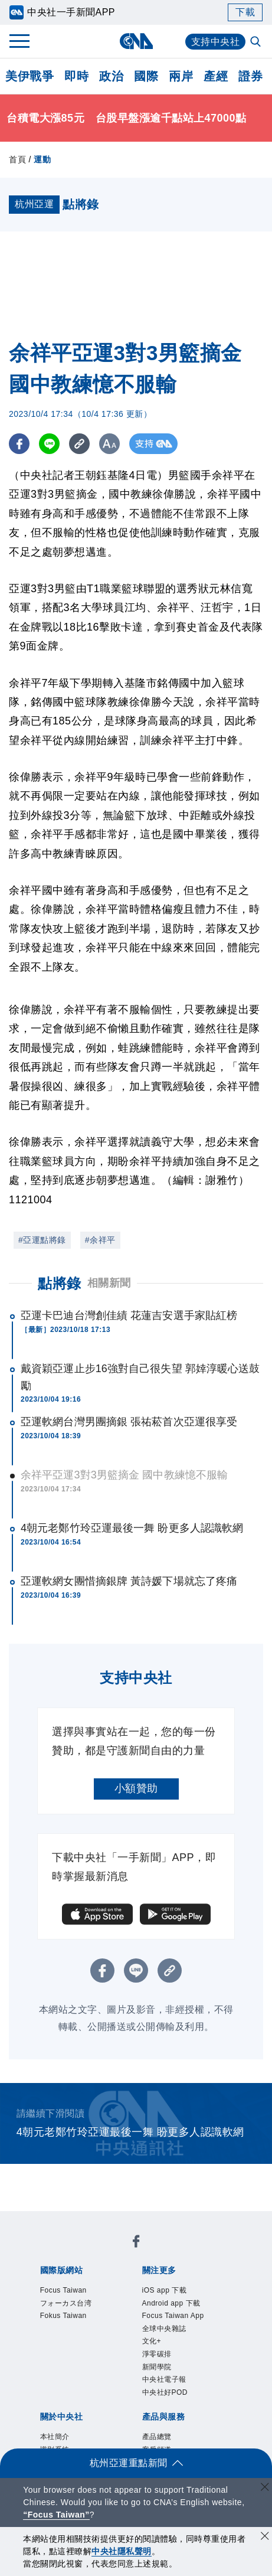  What do you see at coordinates (265, 2537) in the screenshot?
I see `[同意並關閉隱私權]` at bounding box center [265, 2537].